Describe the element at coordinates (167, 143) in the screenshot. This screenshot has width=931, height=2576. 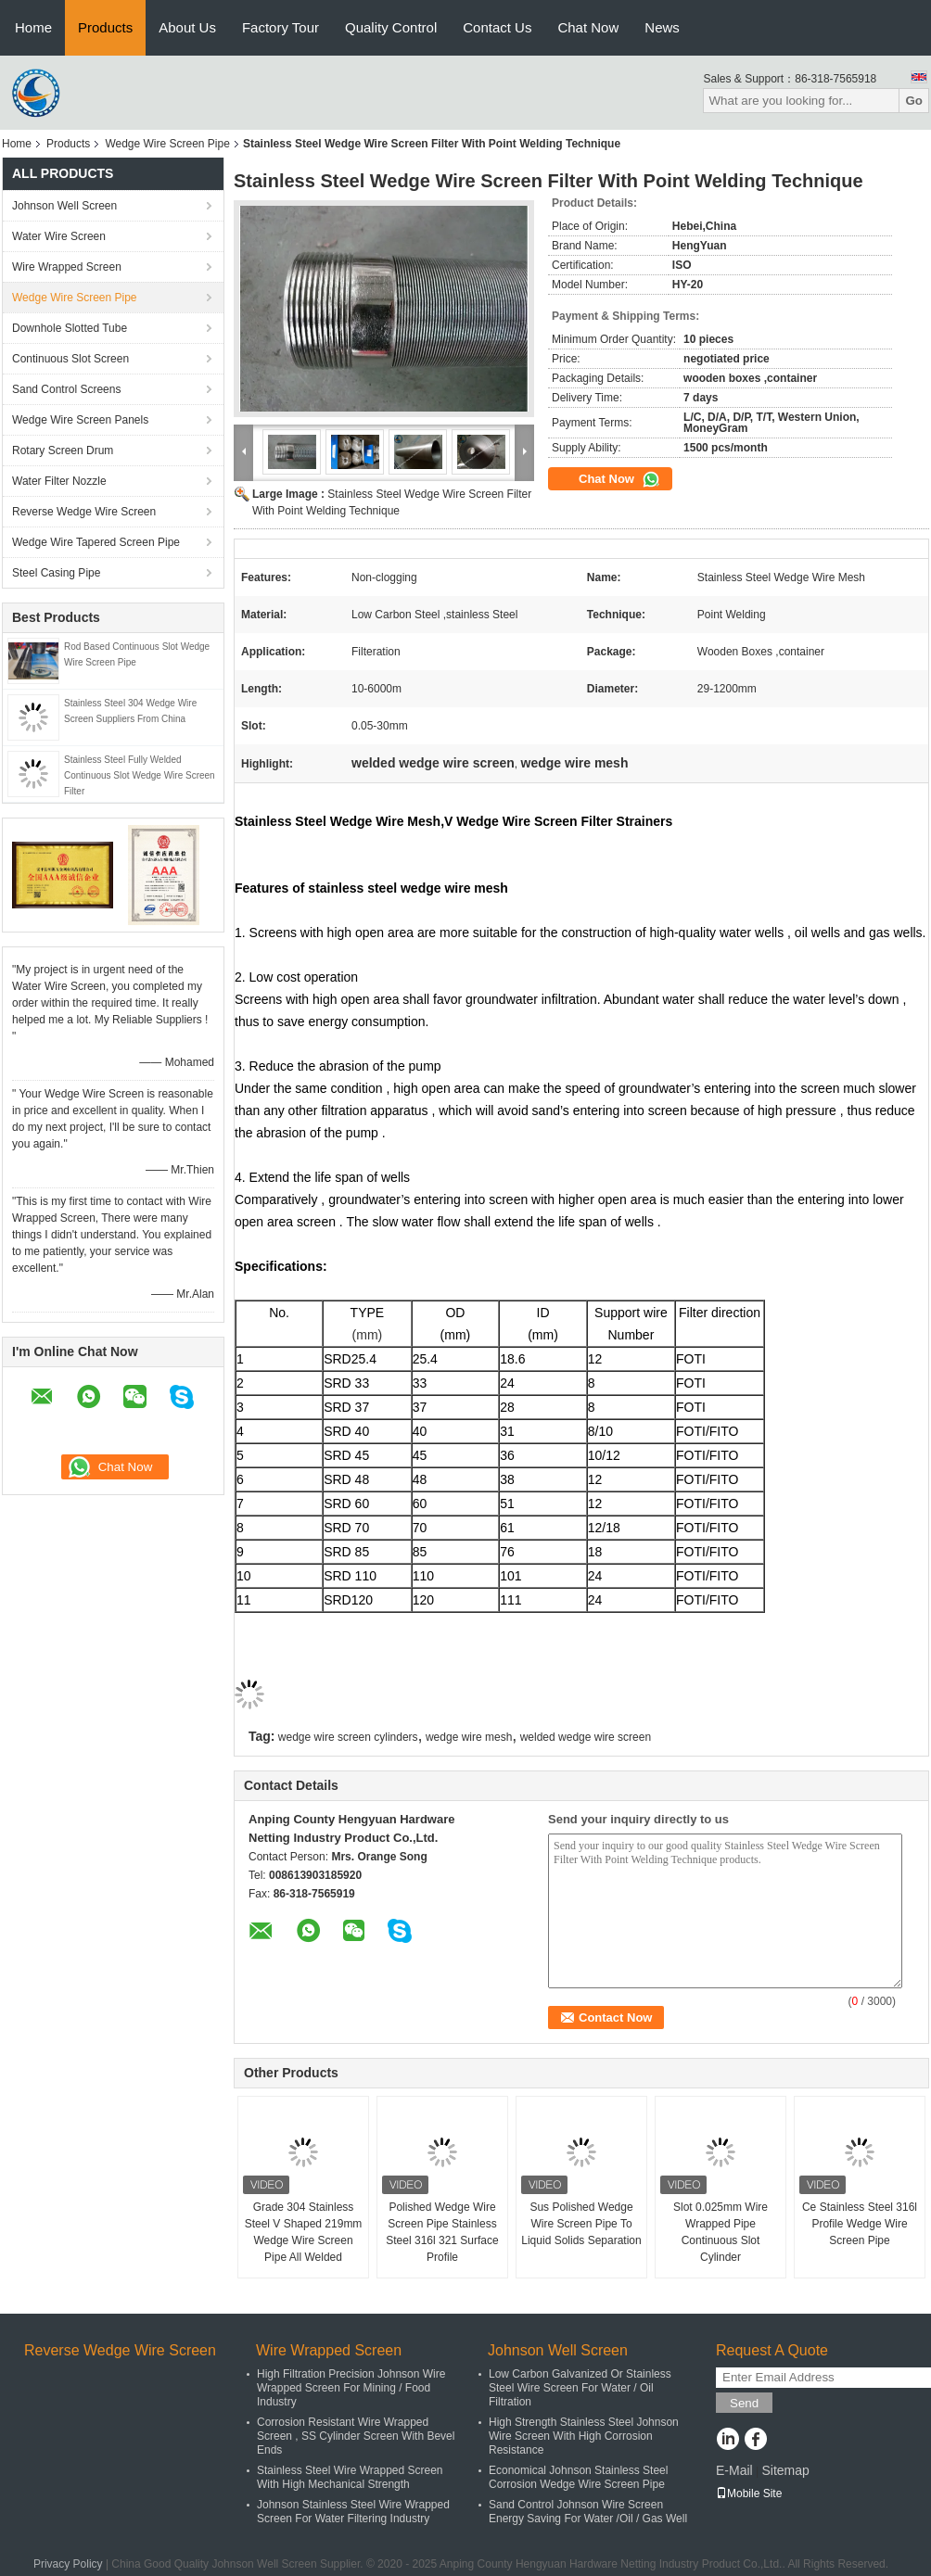
I see `Wedge Wire Screen Pipe` at that location.